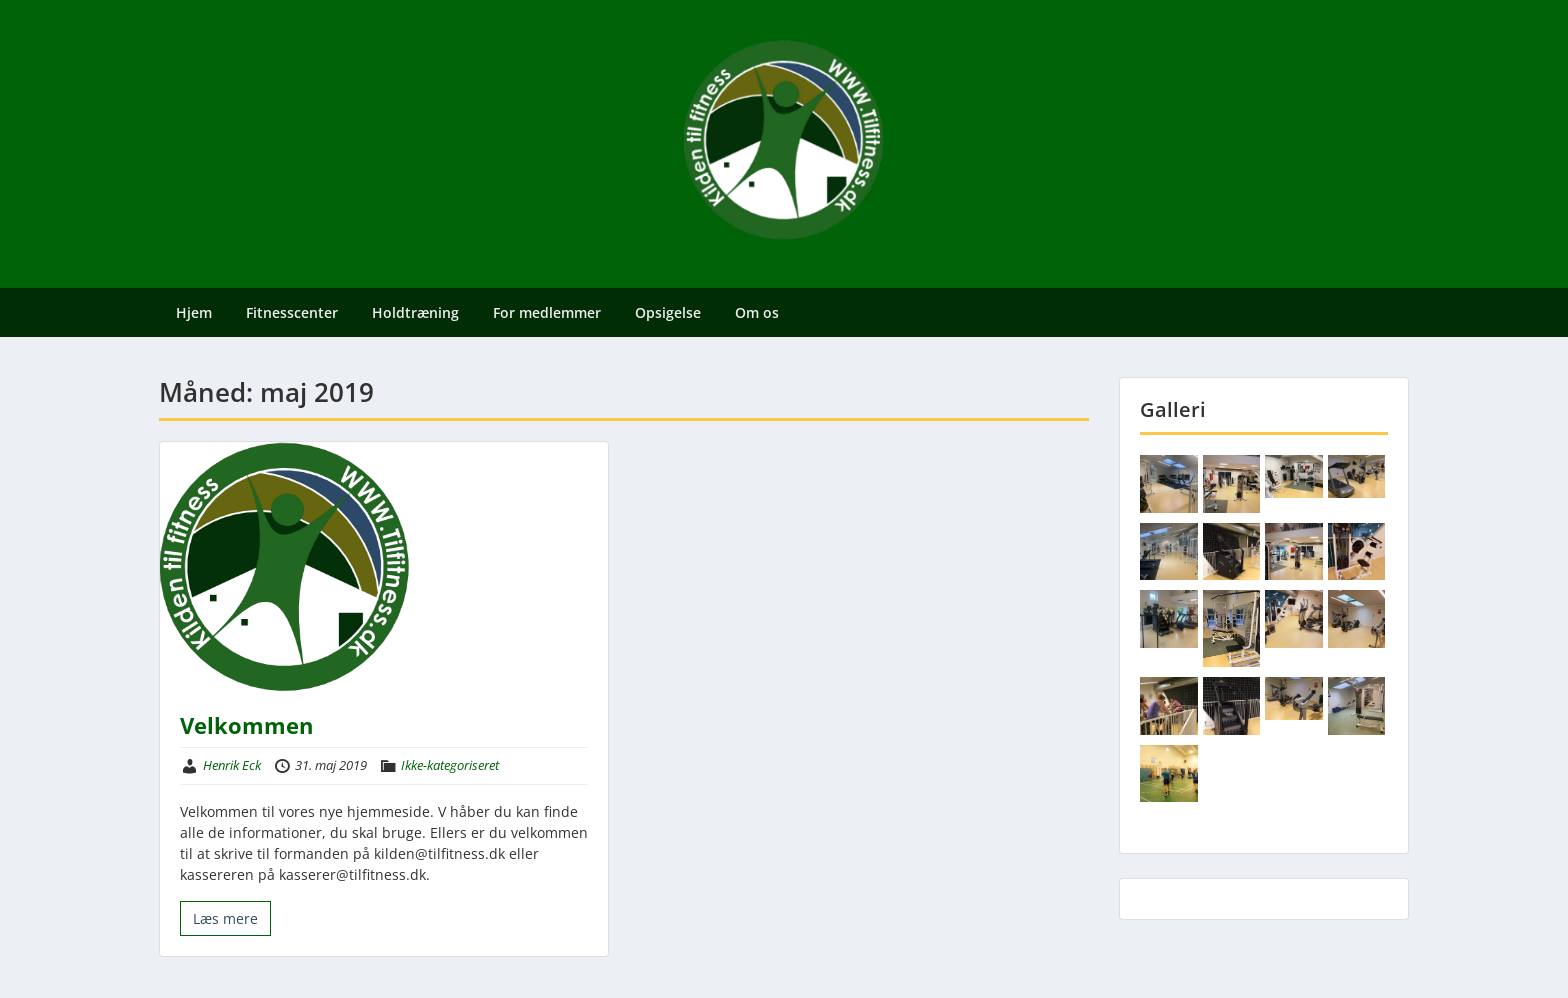 The height and width of the screenshot is (998, 1568). I want to click on Ikke-kategoriseret, so click(450, 765).